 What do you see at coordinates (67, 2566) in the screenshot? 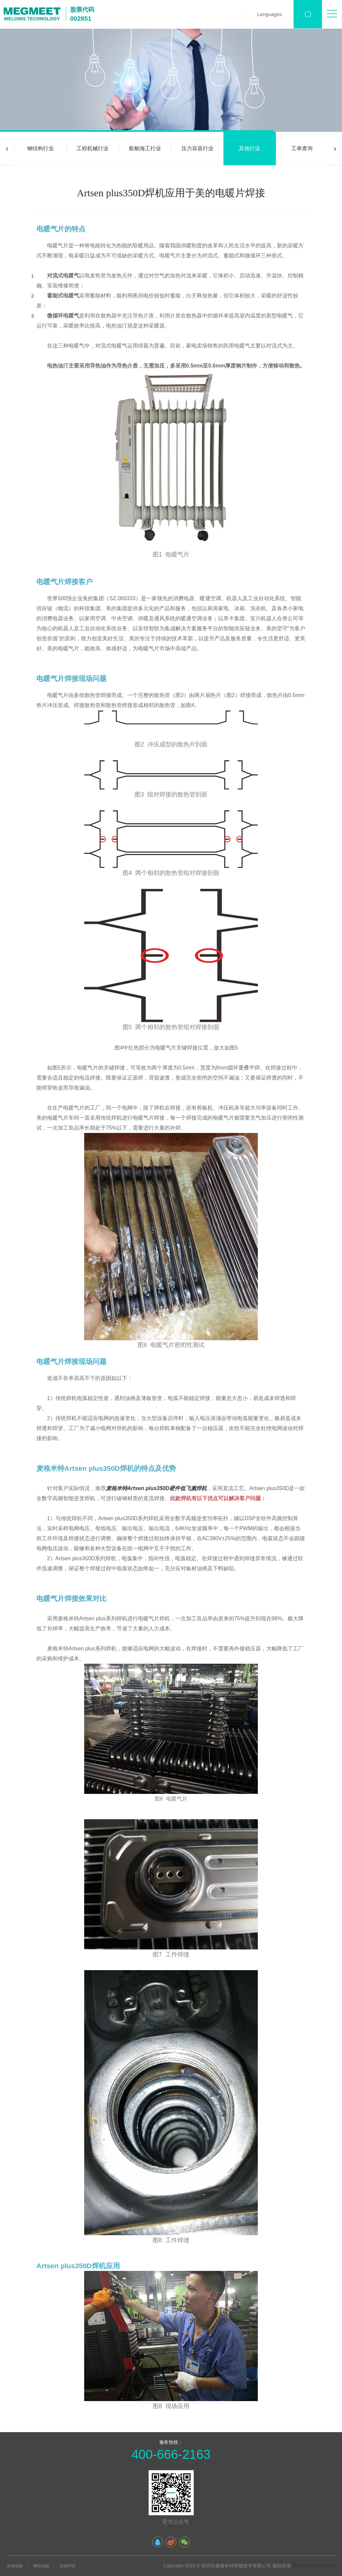
I see `法律声明` at bounding box center [67, 2566].